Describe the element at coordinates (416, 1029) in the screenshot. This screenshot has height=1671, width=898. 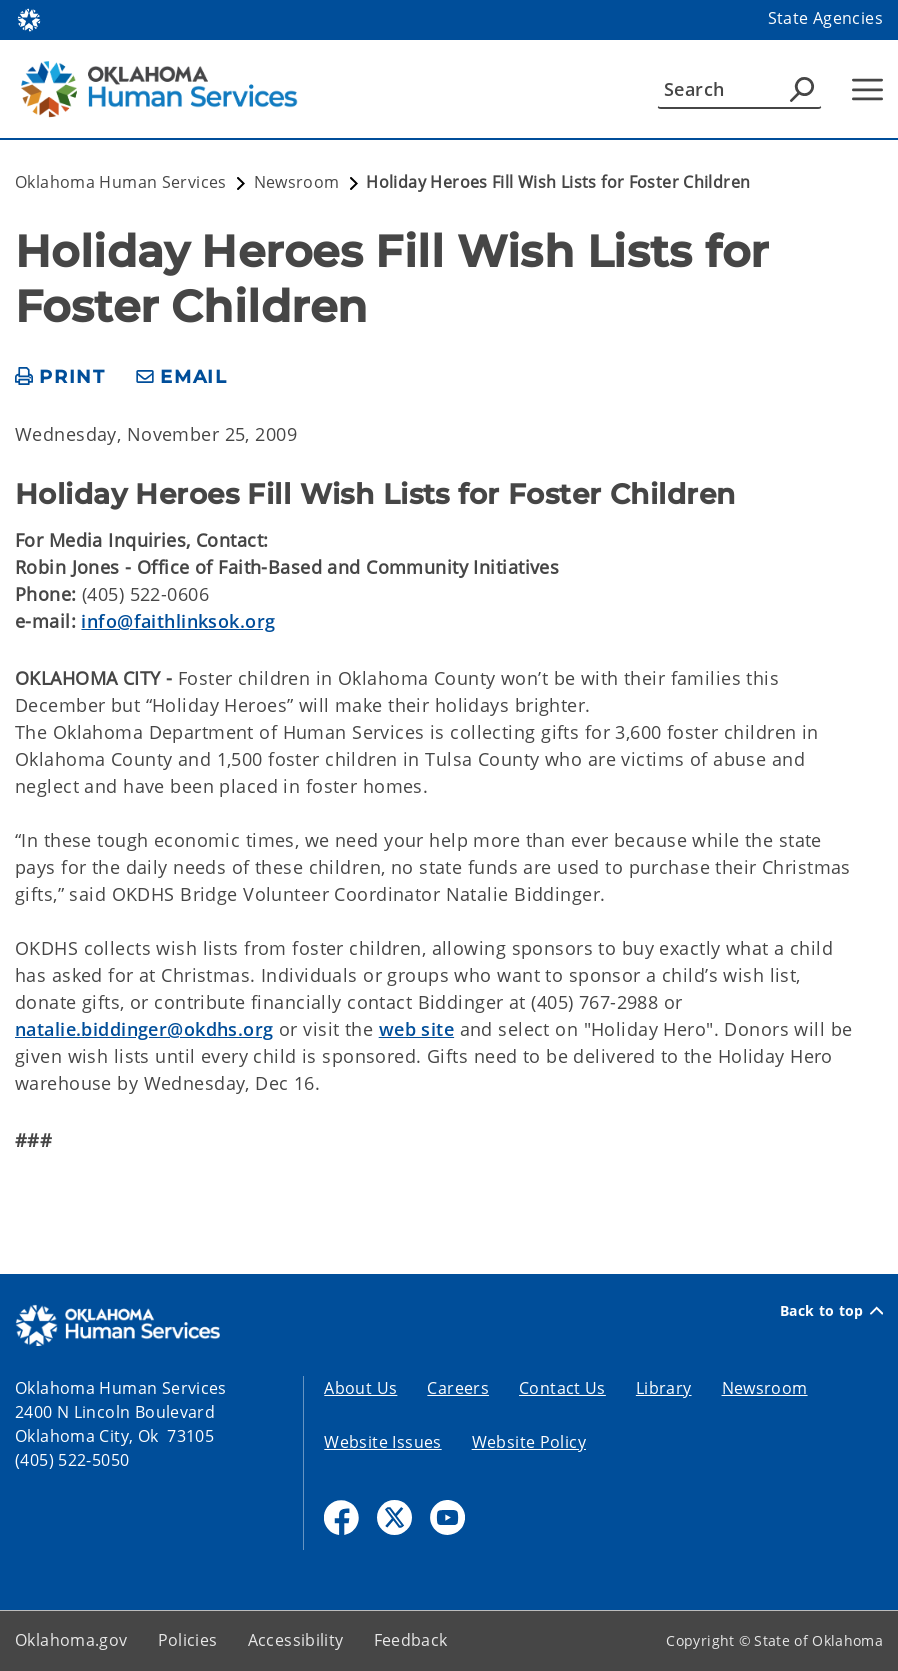
I see `web site` at that location.